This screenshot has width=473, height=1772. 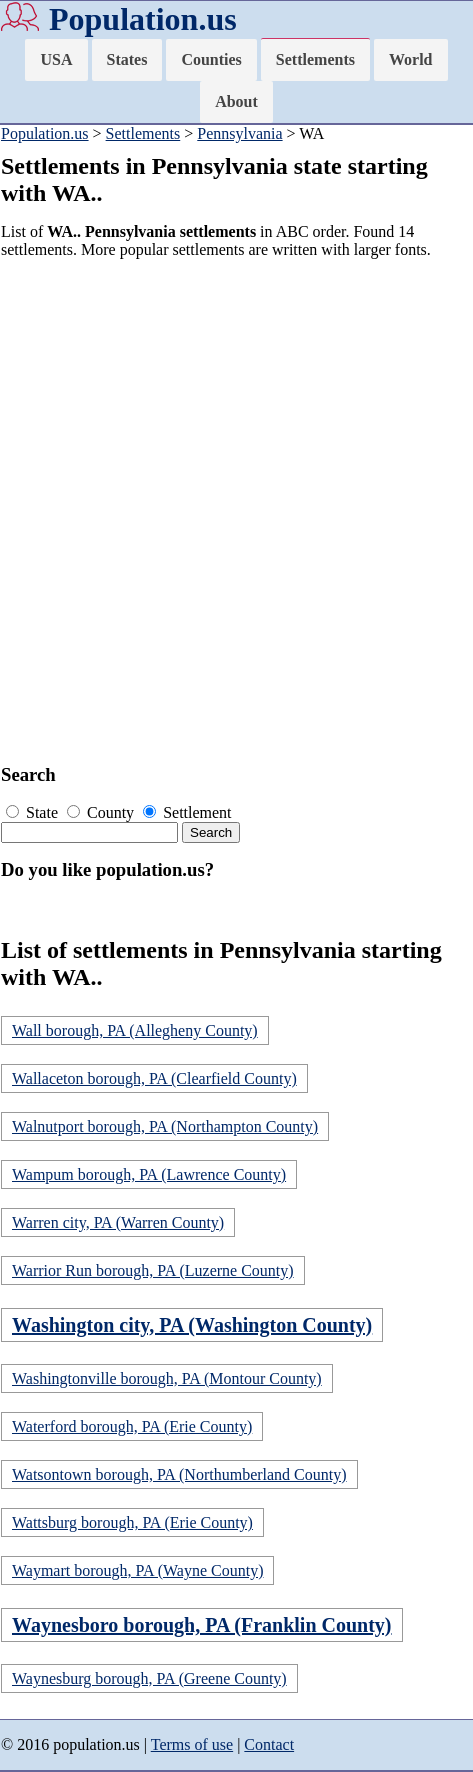 I want to click on County, so click(x=102, y=812).